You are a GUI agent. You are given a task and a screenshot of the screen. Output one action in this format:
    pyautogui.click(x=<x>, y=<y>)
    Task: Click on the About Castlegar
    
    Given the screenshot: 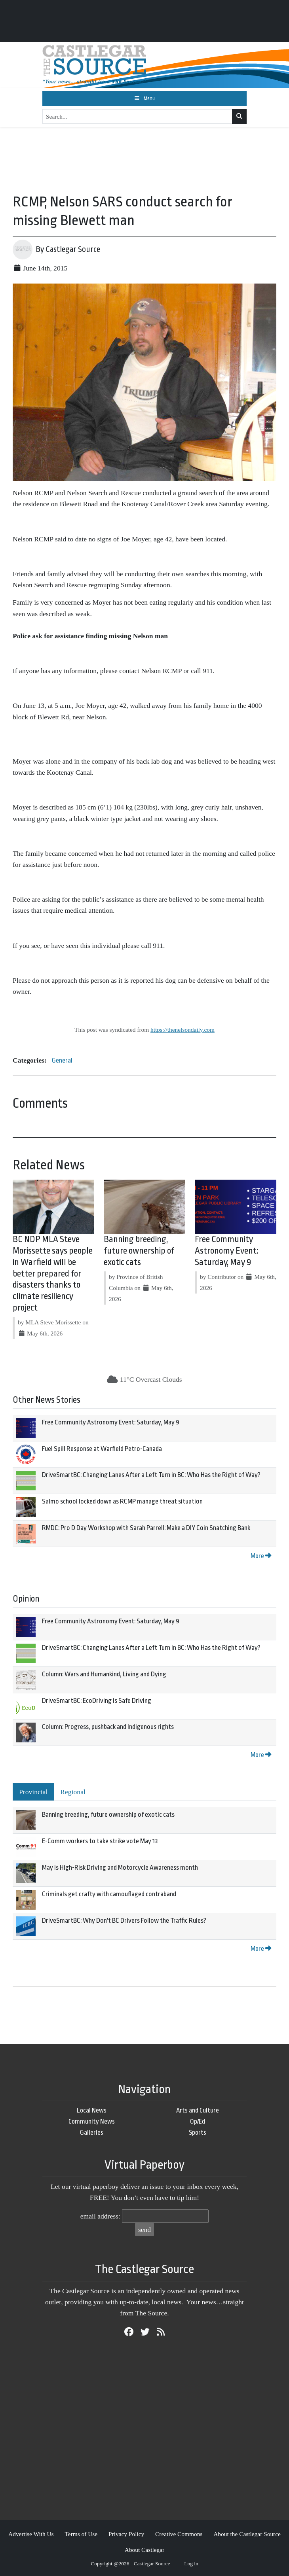 What is the action you would take?
    pyautogui.click(x=144, y=2549)
    